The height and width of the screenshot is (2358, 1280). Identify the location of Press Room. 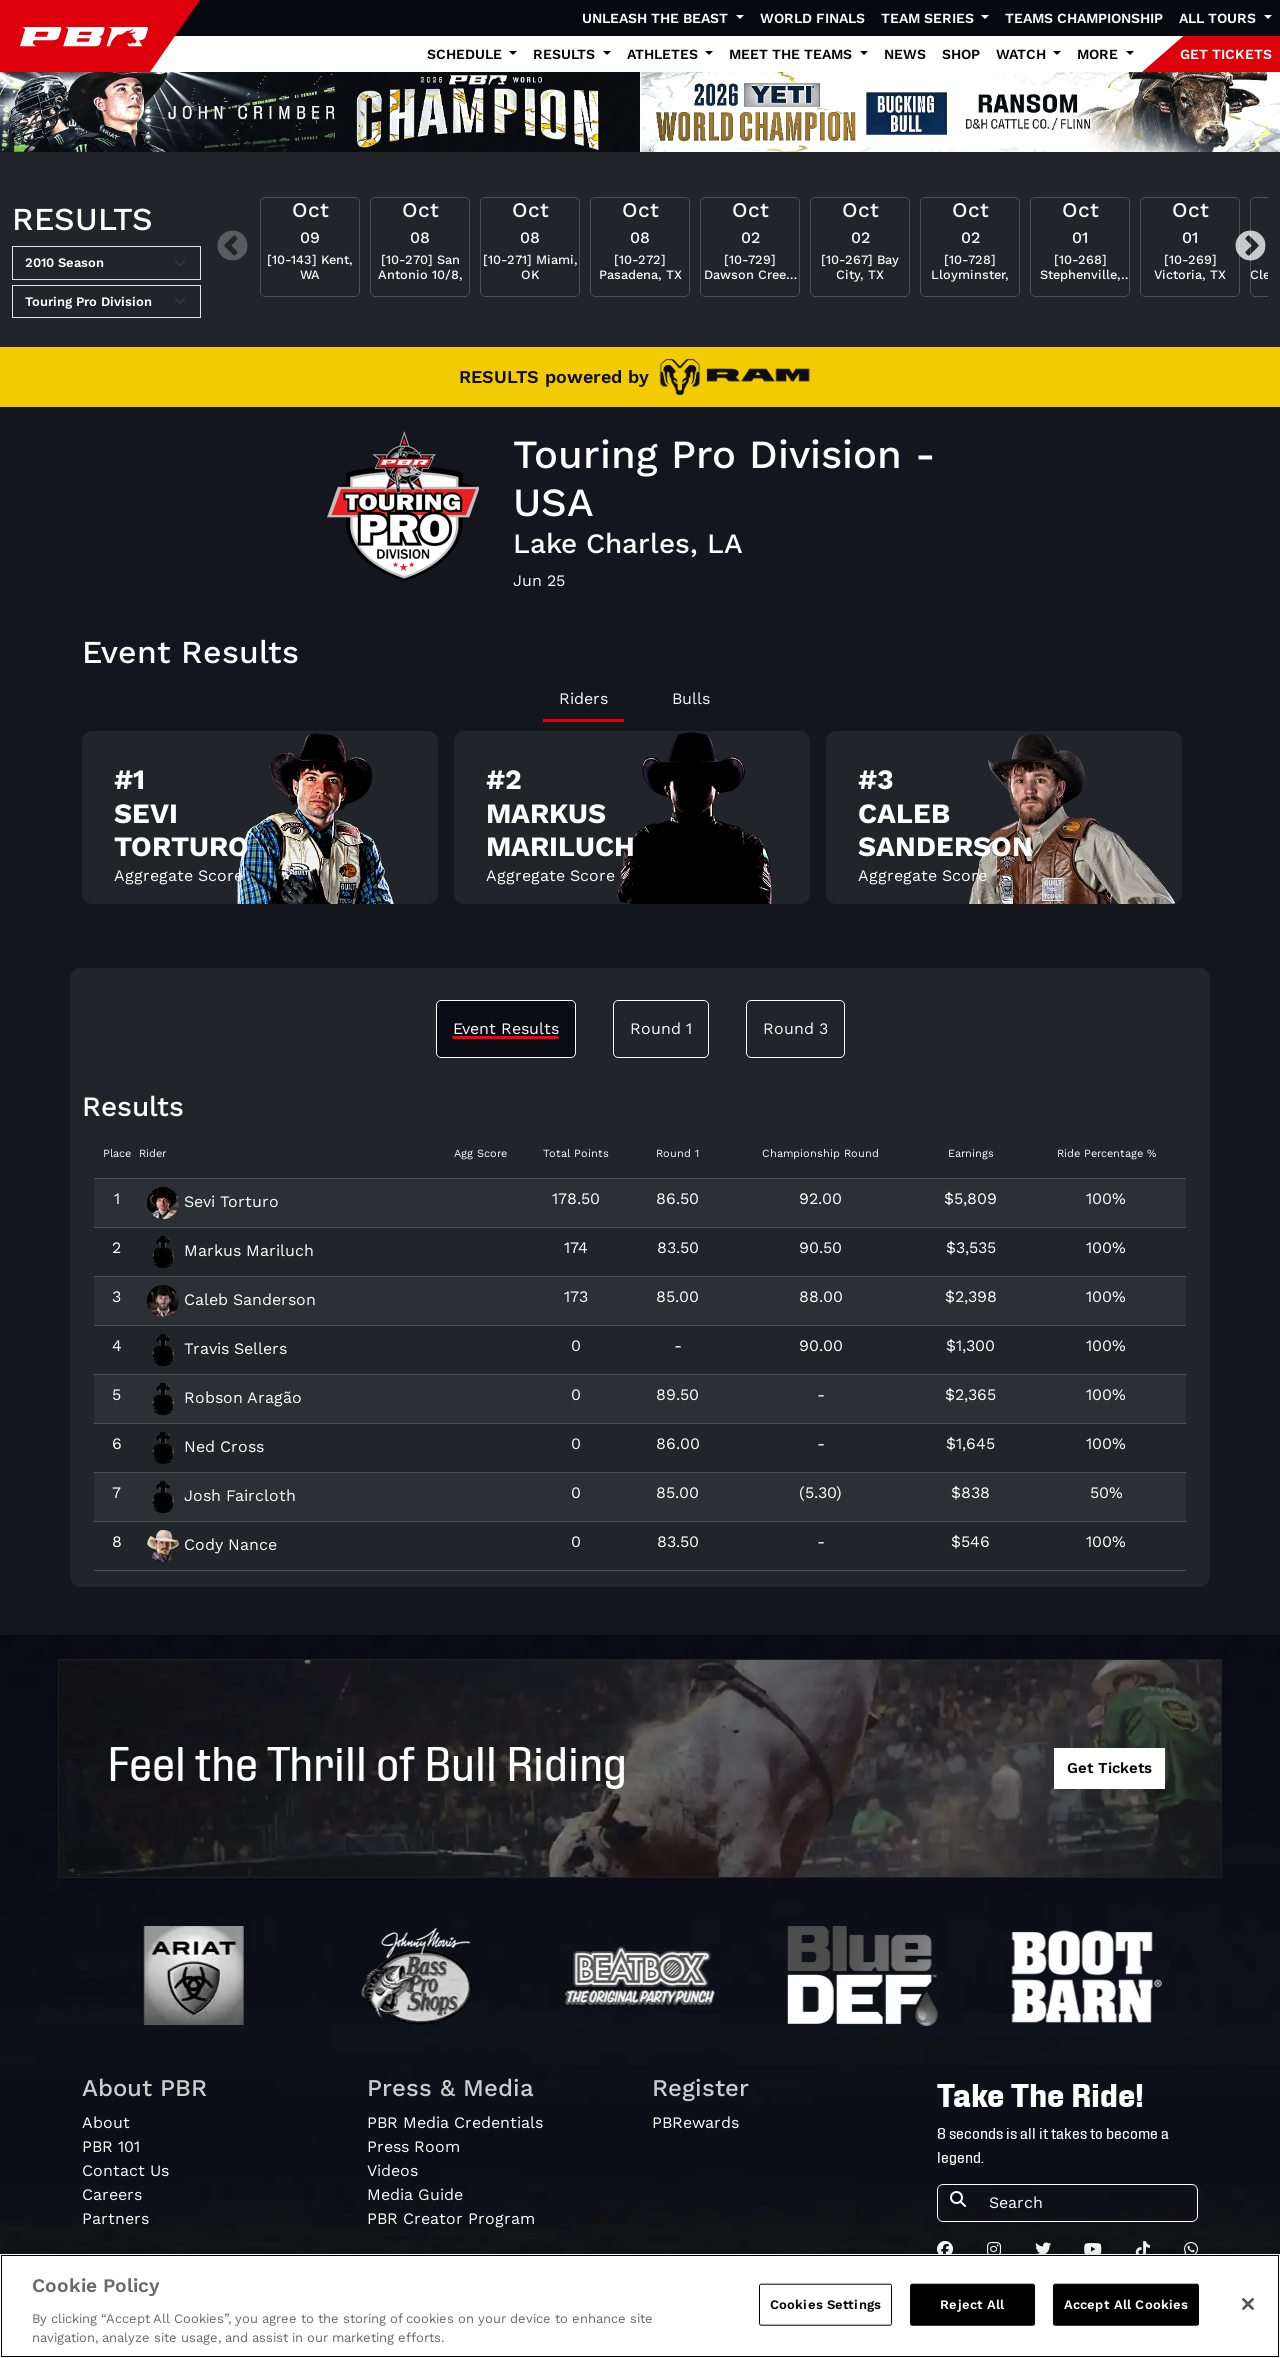
(413, 2146).